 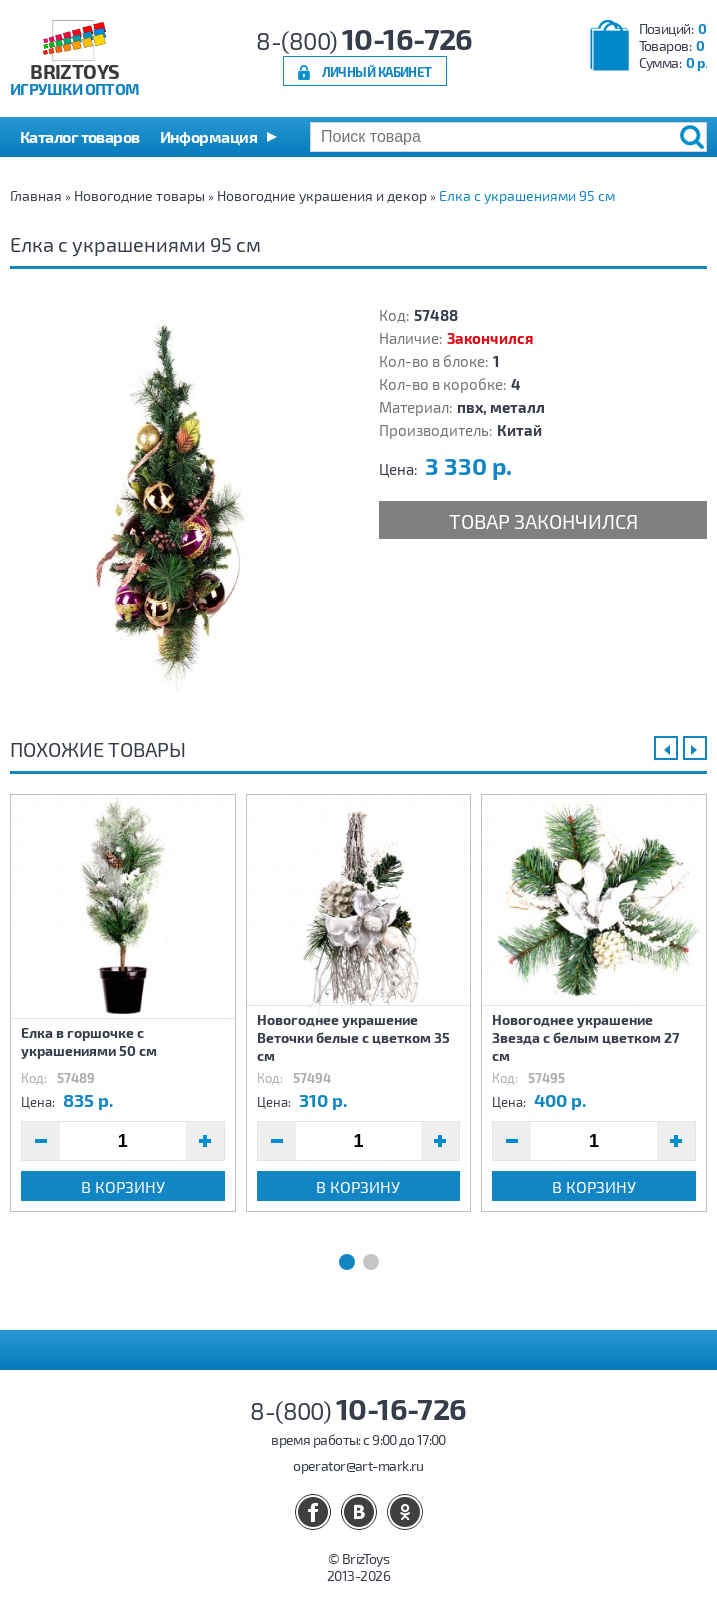 I want to click on Елка в горшочке с украшениями 50 см, so click(x=89, y=1041).